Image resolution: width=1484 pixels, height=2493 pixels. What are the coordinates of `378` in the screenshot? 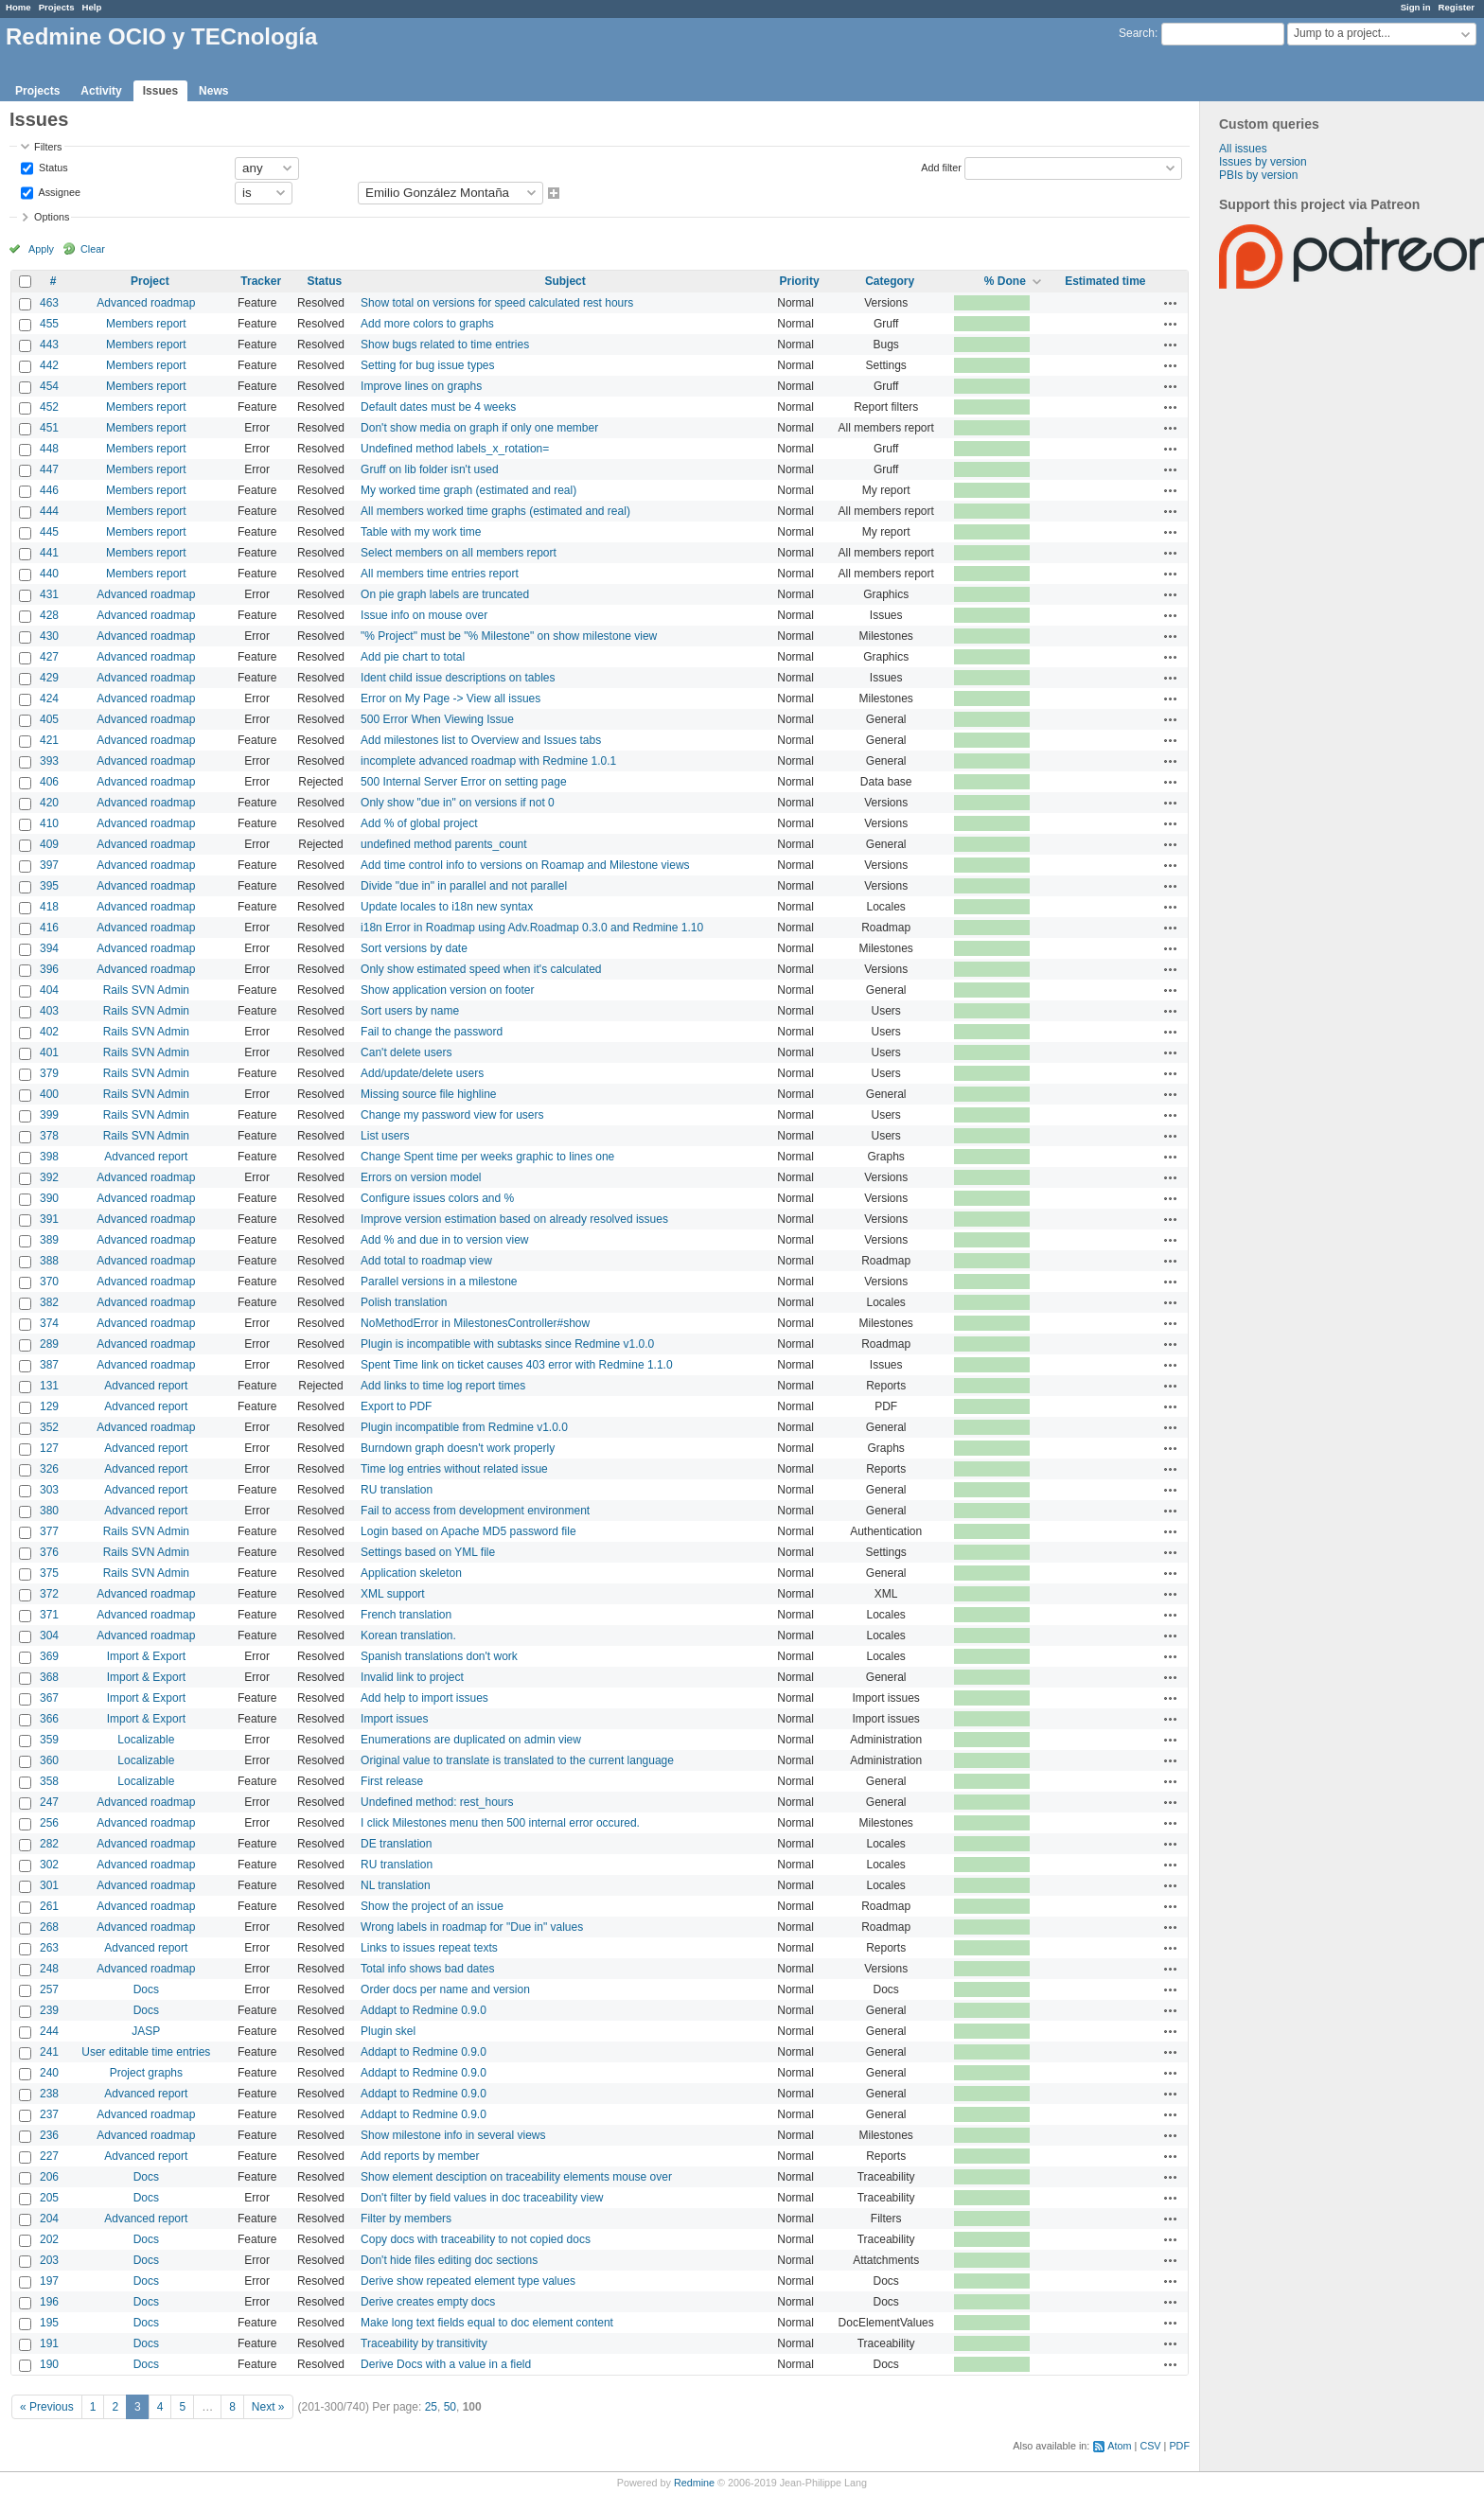 It's located at (49, 1135).